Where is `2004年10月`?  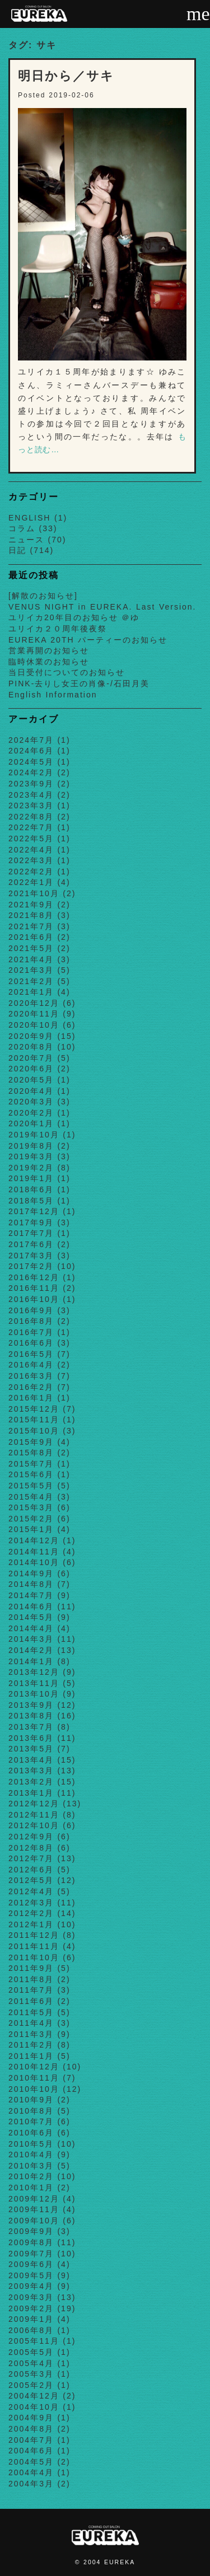 2004年10月 is located at coordinates (33, 2406).